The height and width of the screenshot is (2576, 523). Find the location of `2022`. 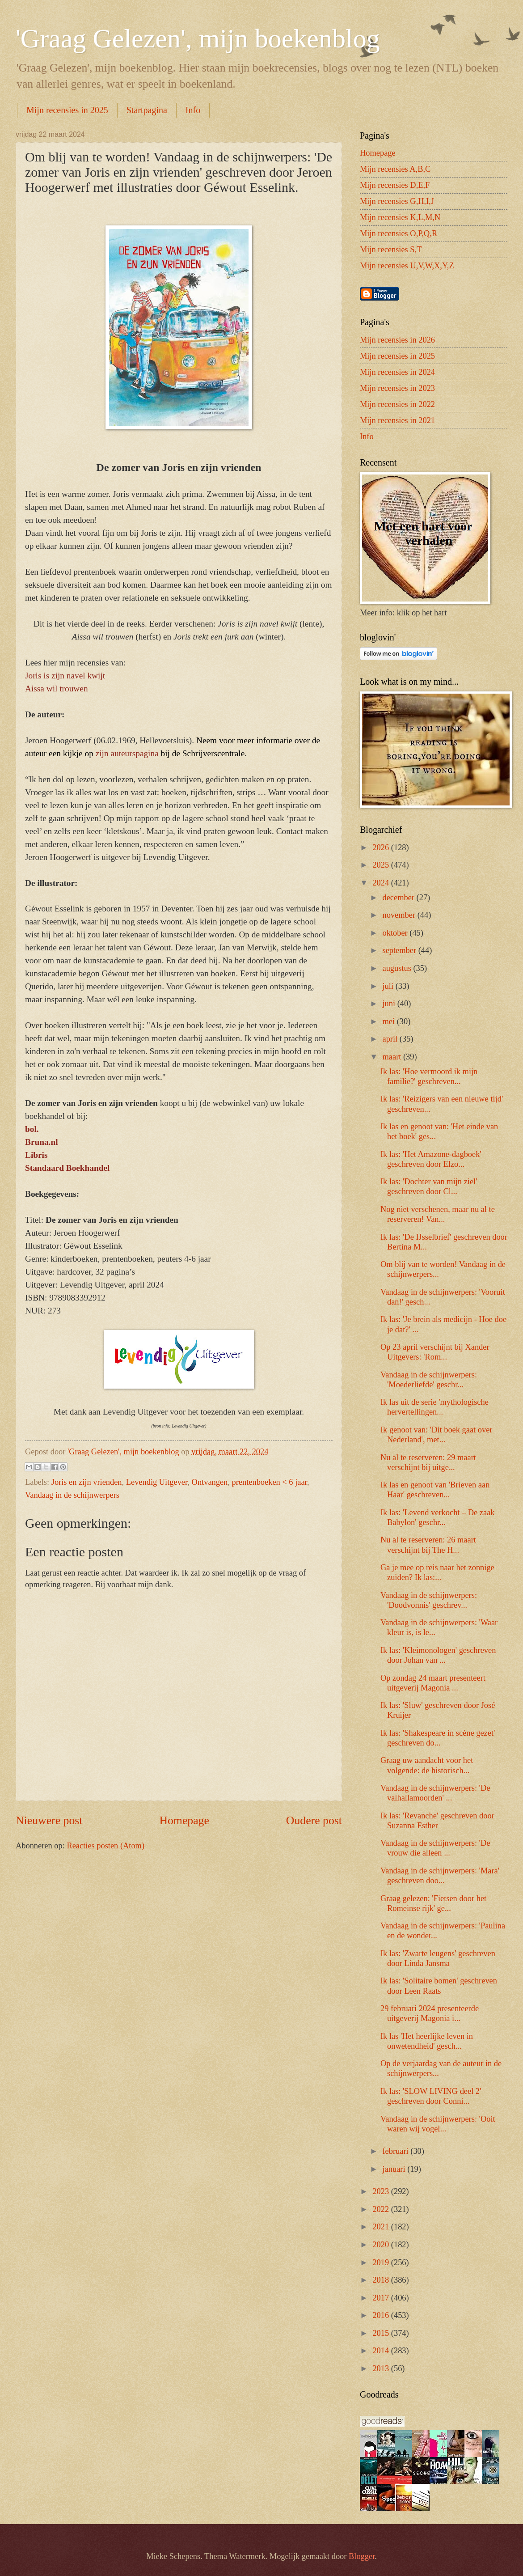

2022 is located at coordinates (381, 2209).